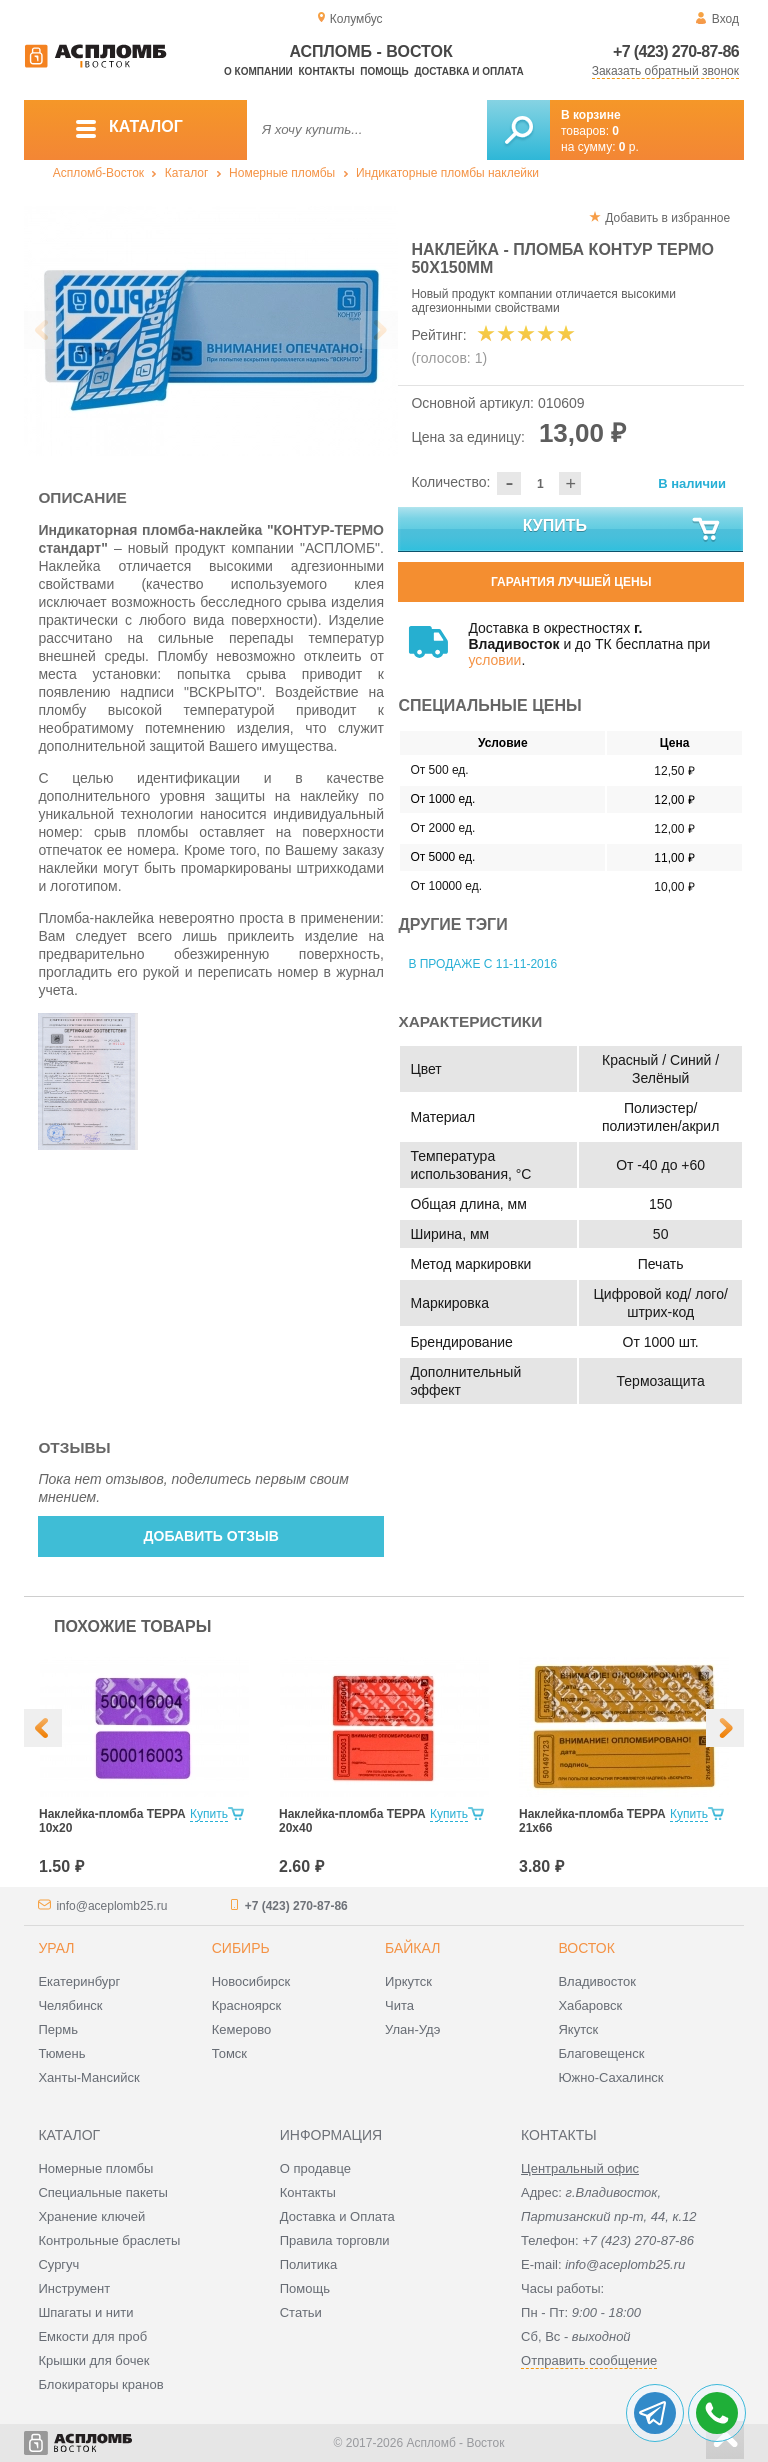 Image resolution: width=768 pixels, height=2462 pixels. What do you see at coordinates (623, 530) in the screenshot?
I see `Купить` at bounding box center [623, 530].